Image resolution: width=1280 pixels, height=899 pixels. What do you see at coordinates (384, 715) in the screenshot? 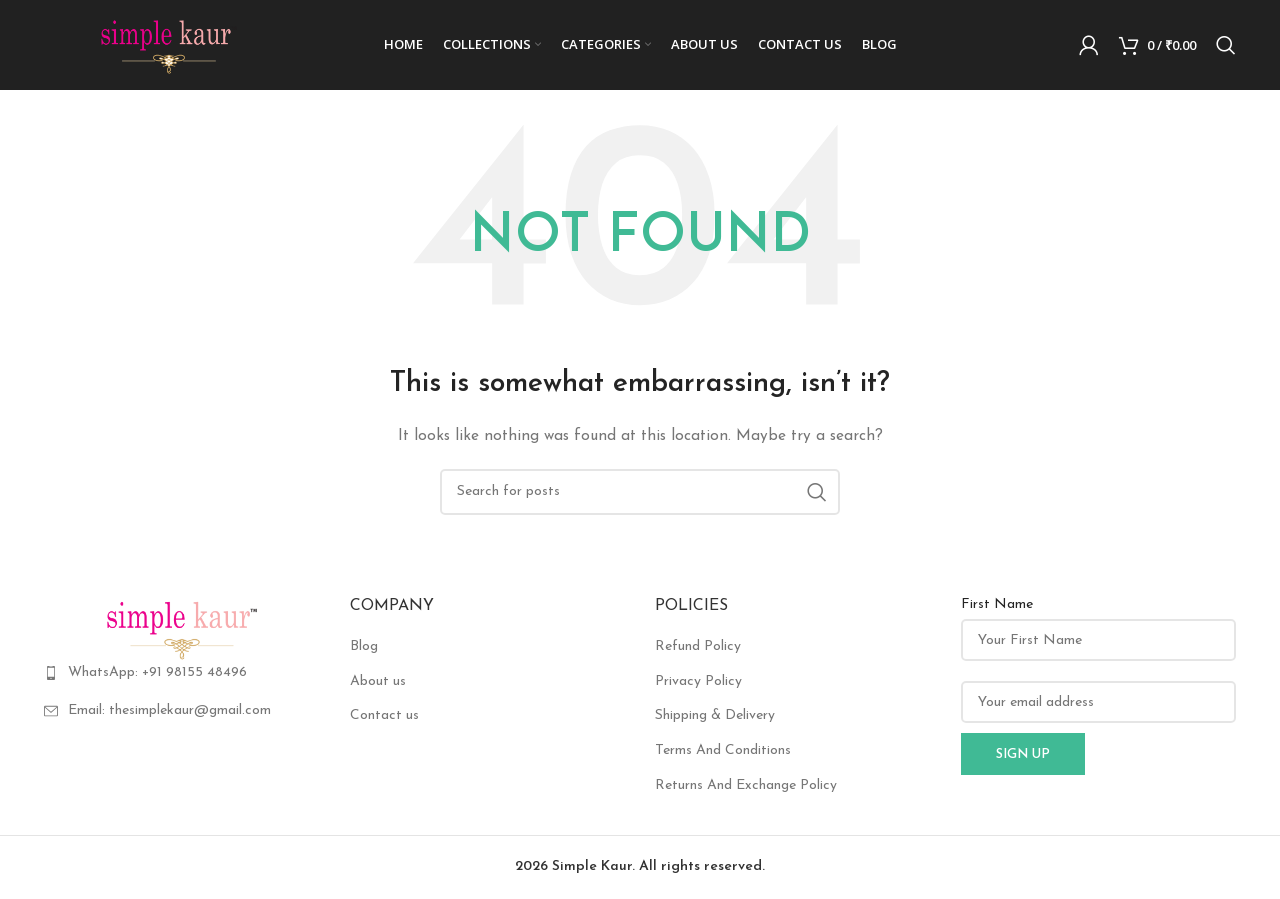
I see `Contact us` at bounding box center [384, 715].